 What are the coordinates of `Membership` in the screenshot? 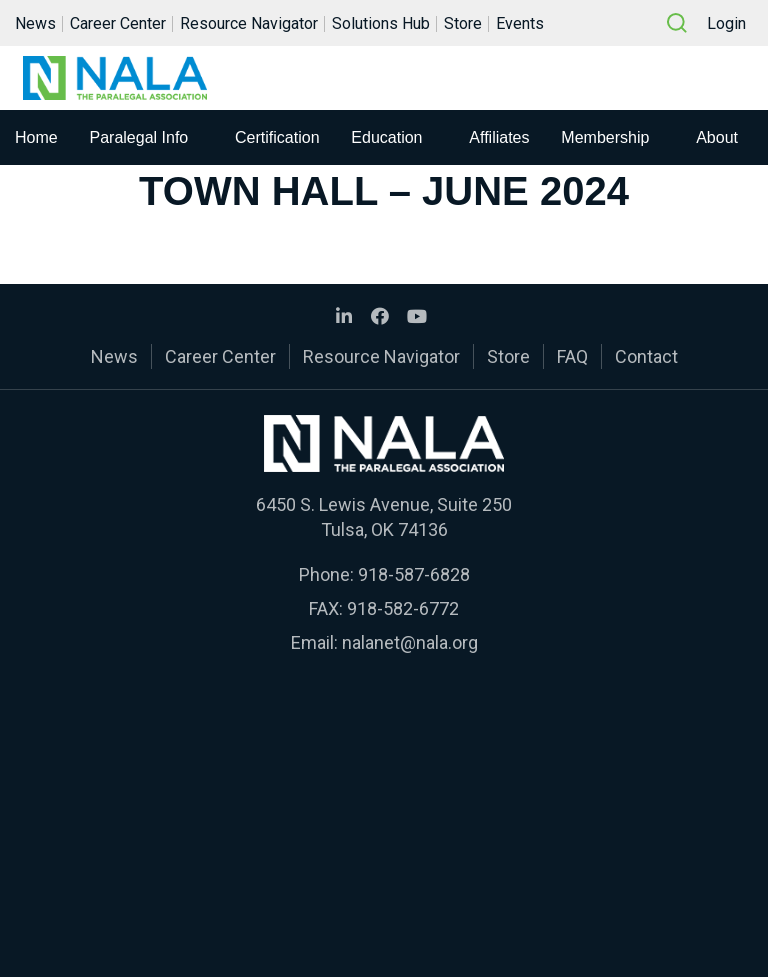 It's located at (605, 137).